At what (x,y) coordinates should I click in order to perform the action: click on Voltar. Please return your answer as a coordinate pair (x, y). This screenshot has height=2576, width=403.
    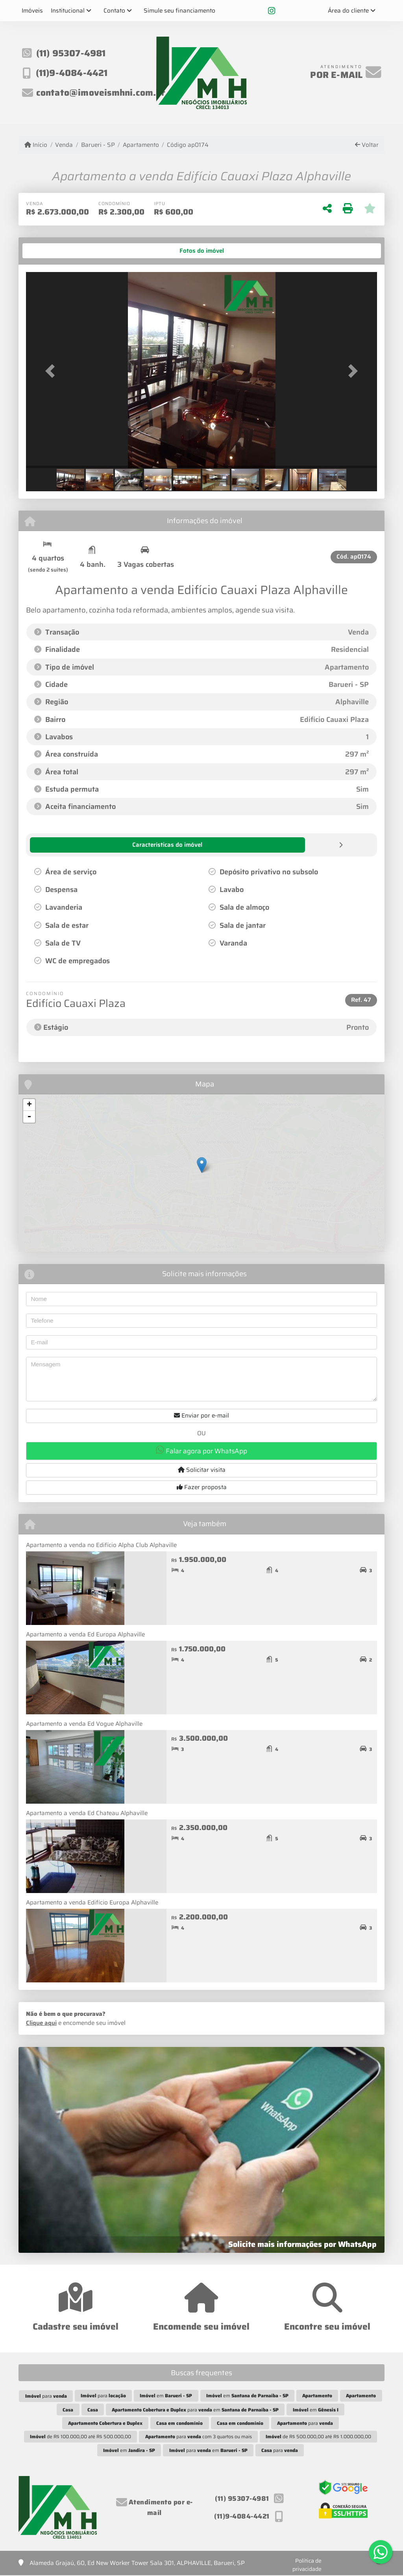
    Looking at the image, I should click on (367, 145).